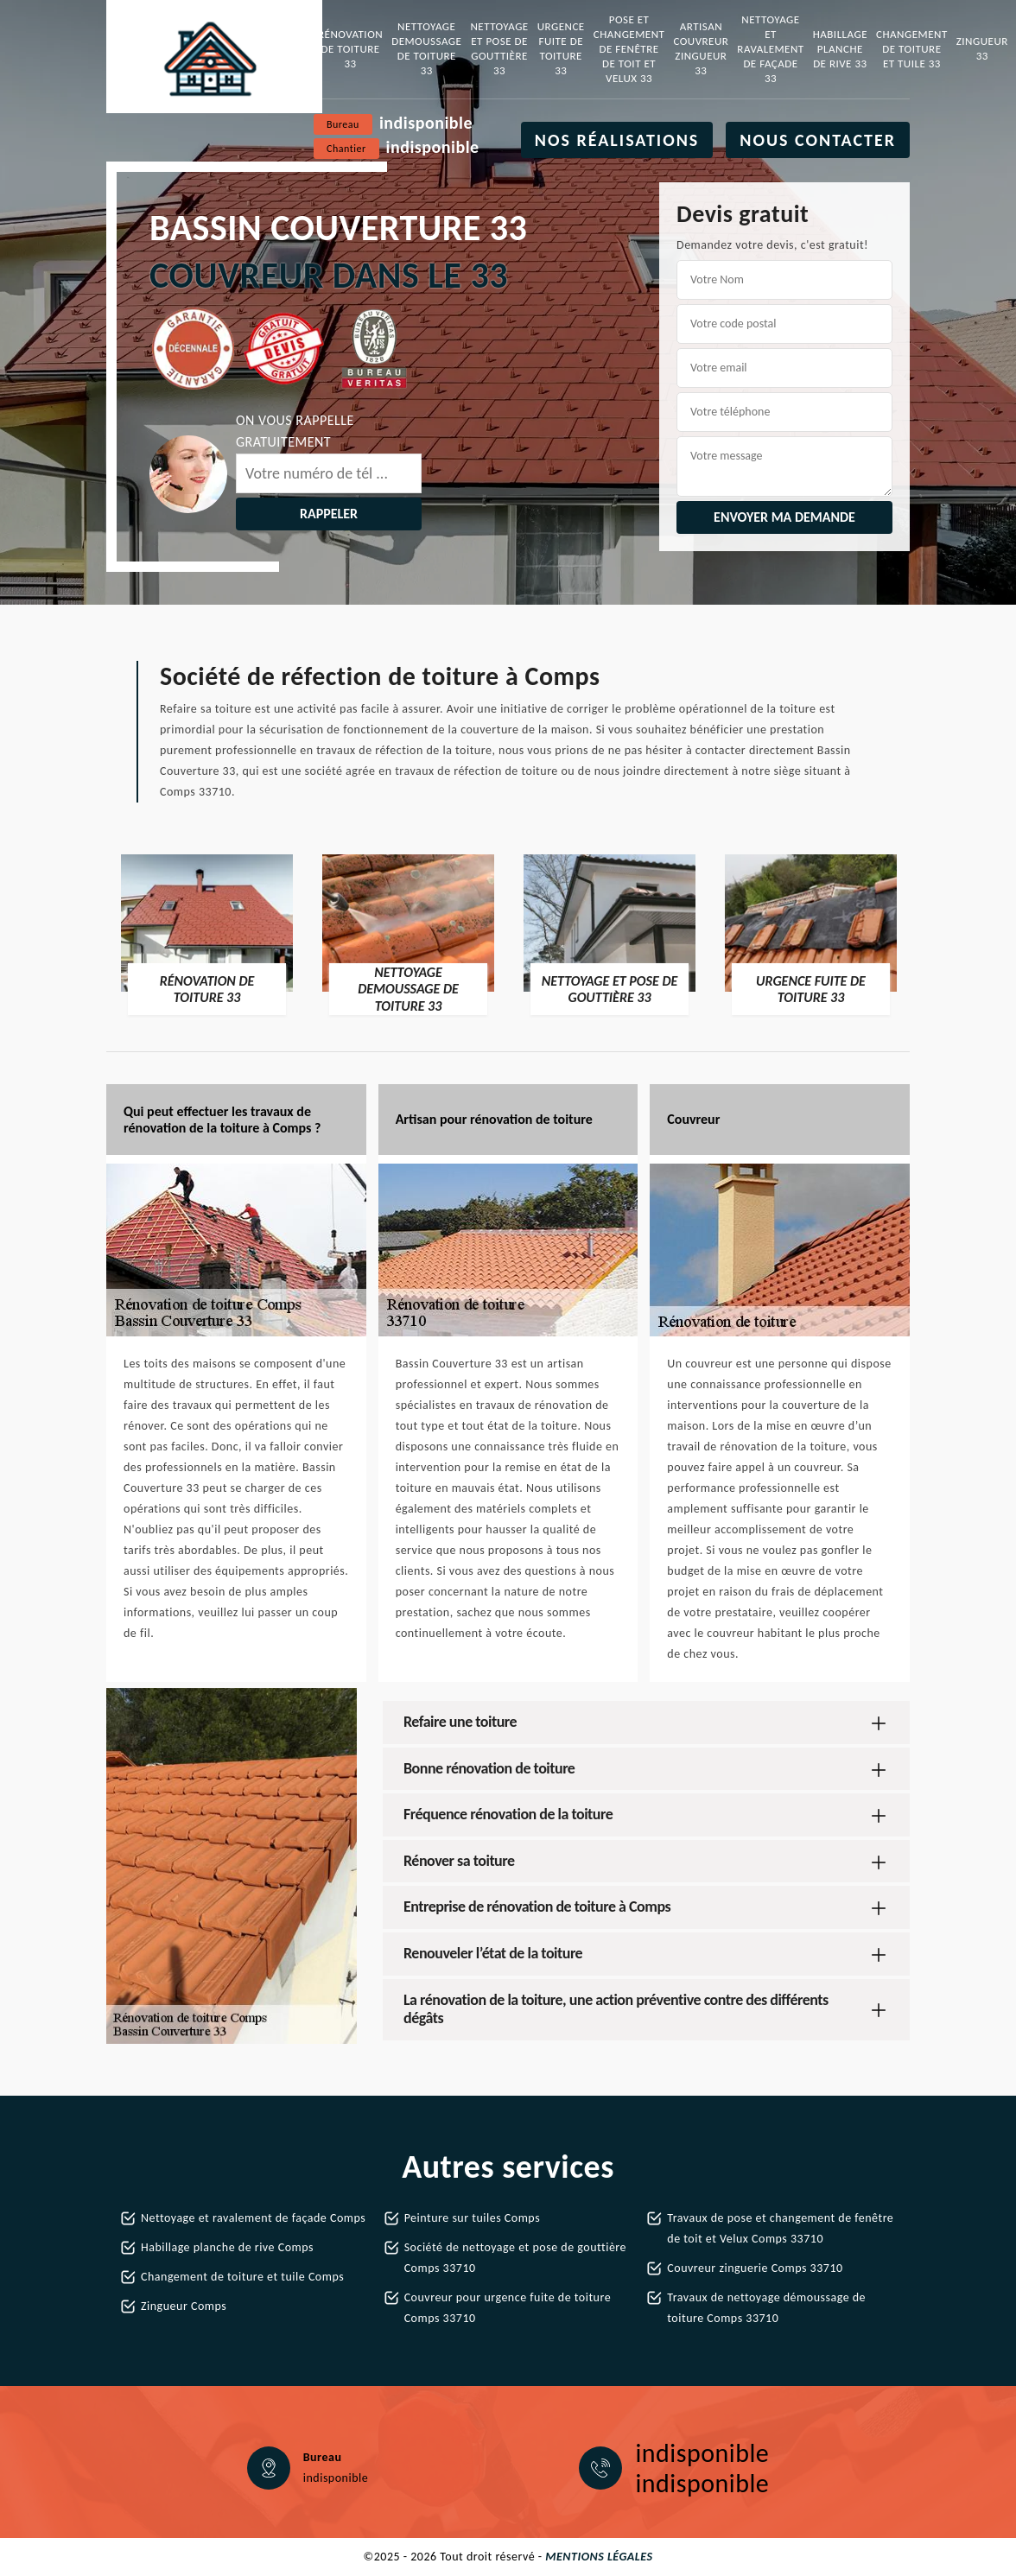 This screenshot has height=2576, width=1016. I want to click on Changement de toiture et tuile 33, so click(912, 49).